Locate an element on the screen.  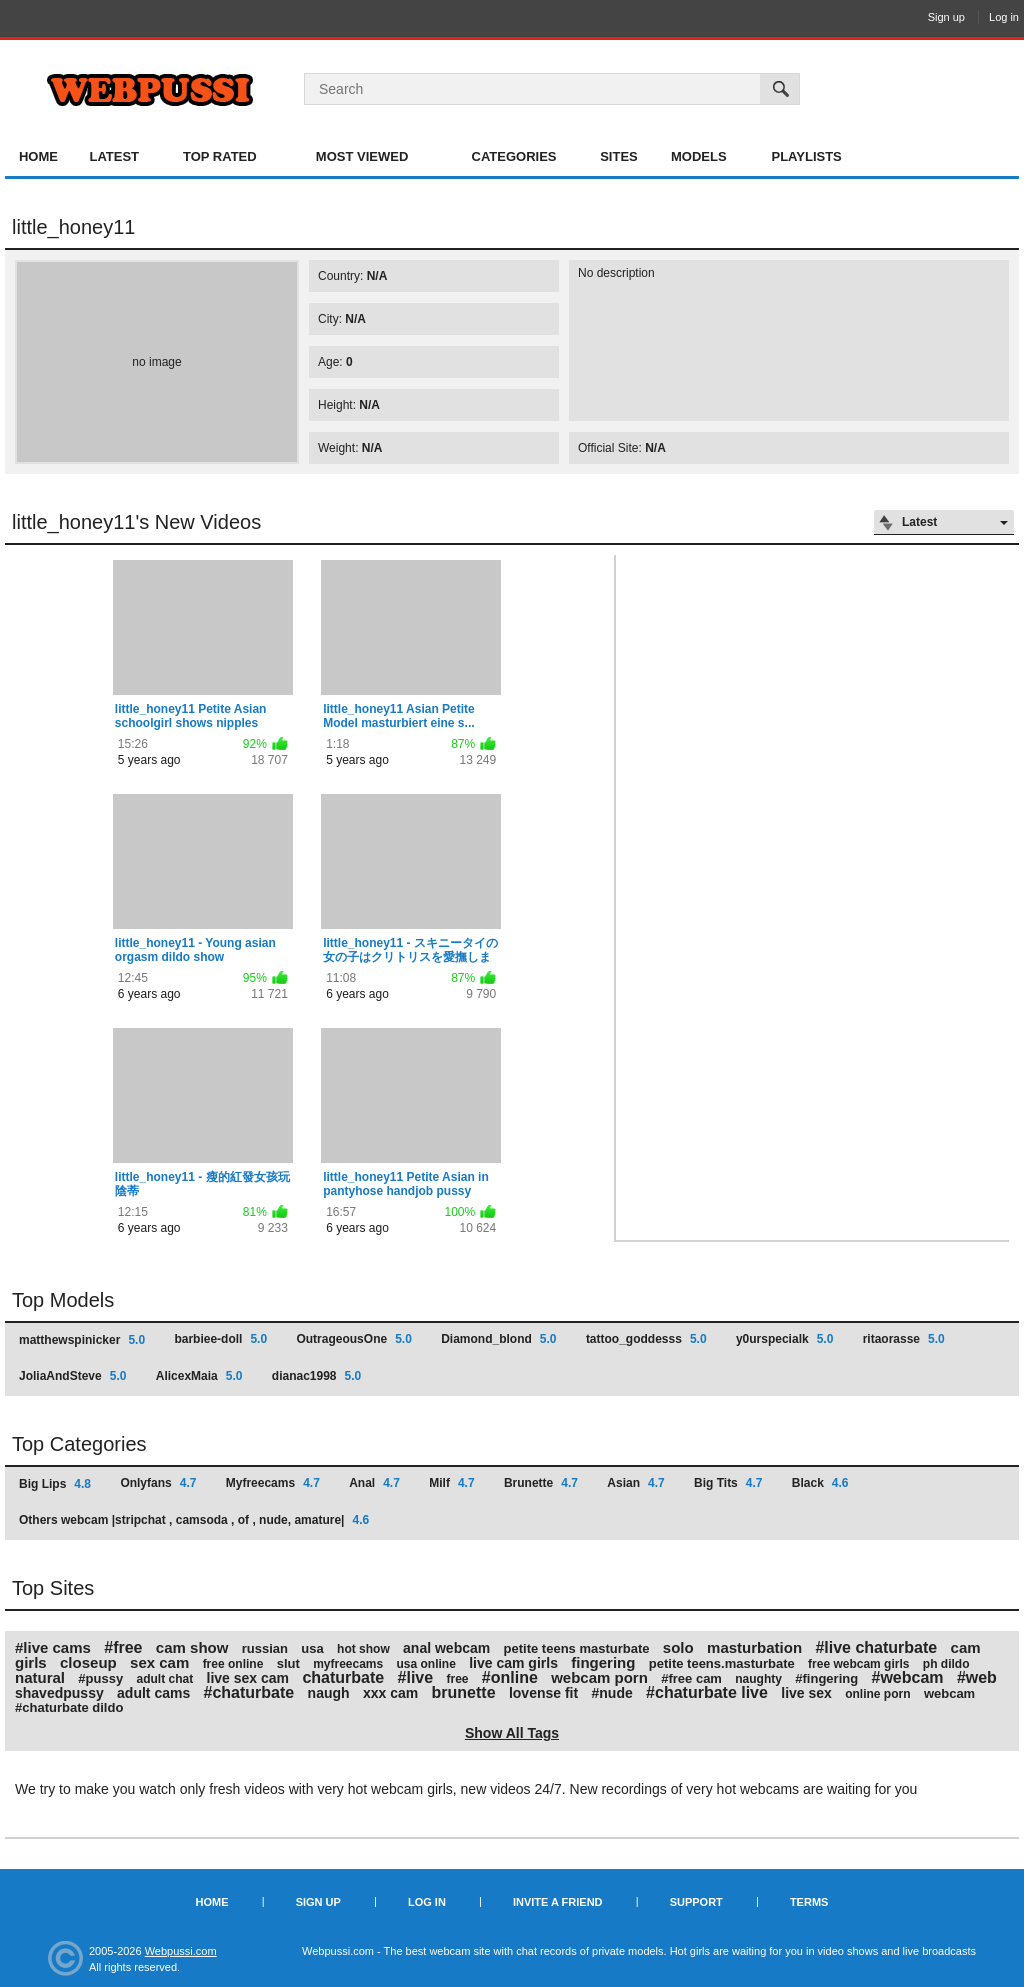
#nude is located at coordinates (612, 1693).